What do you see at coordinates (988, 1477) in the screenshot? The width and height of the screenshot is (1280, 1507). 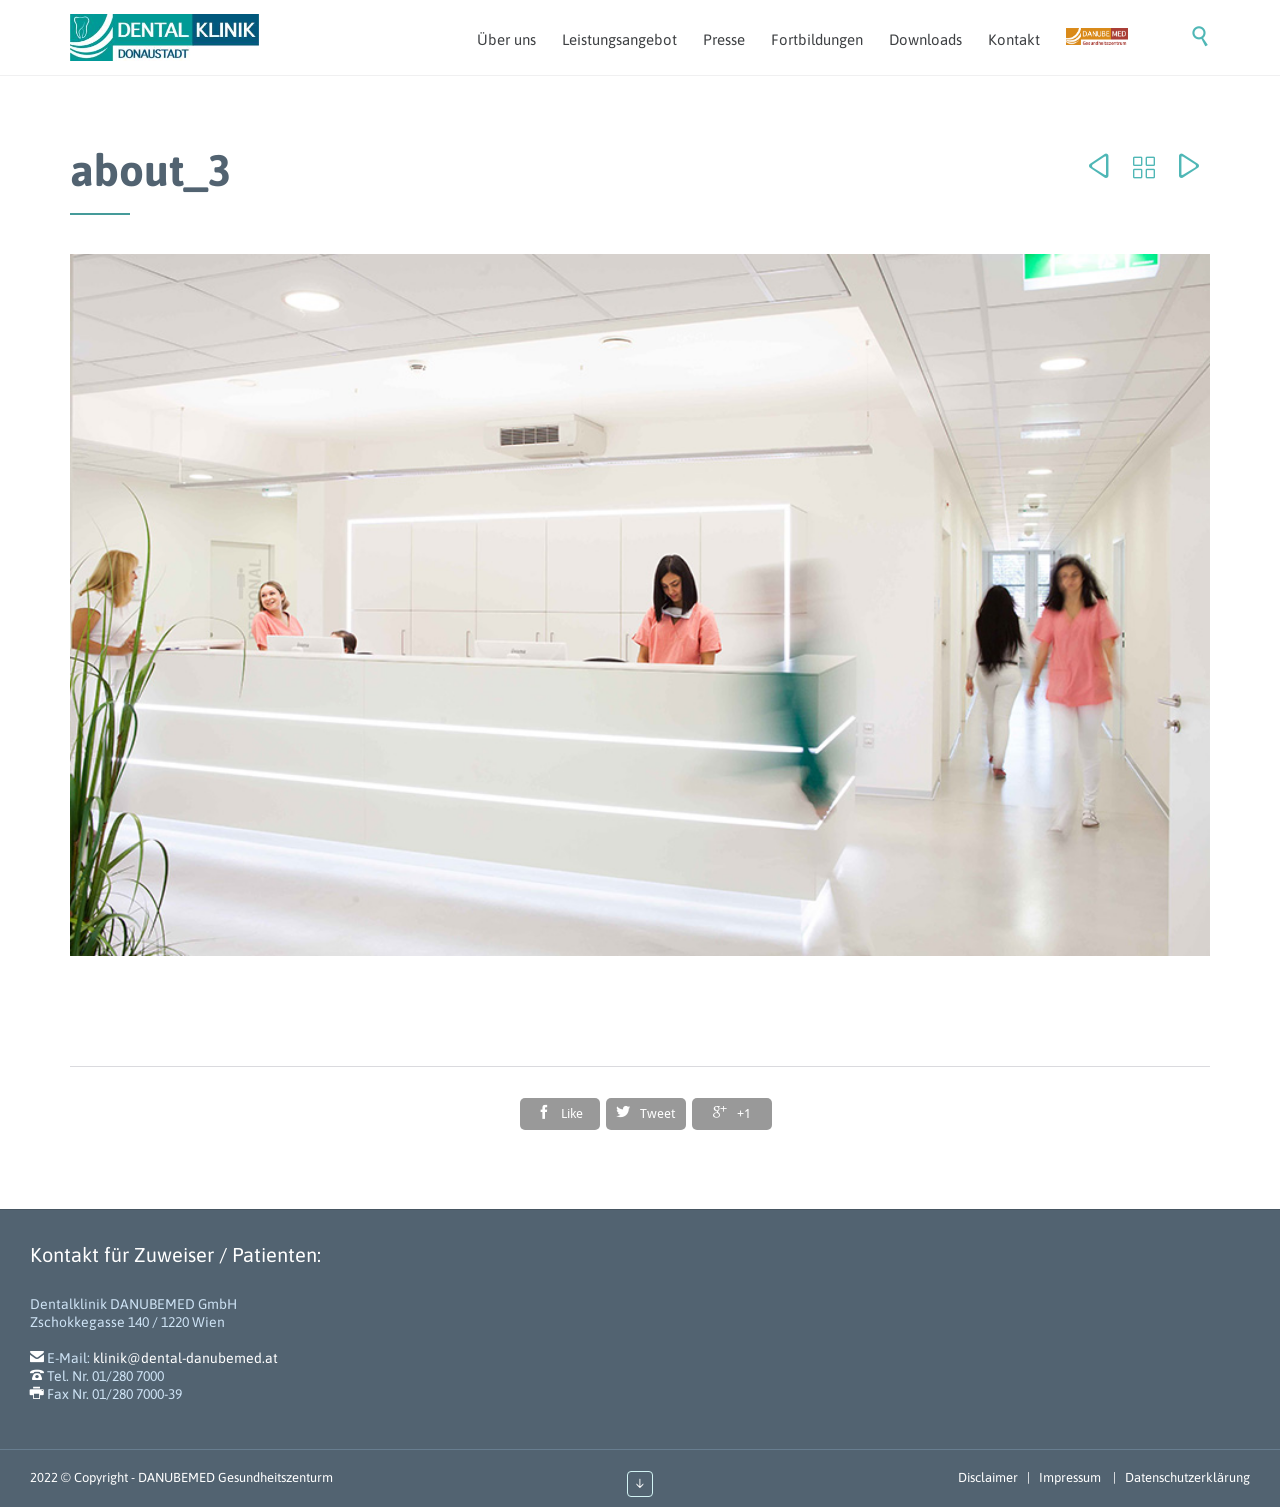 I see `Disclaimer` at bounding box center [988, 1477].